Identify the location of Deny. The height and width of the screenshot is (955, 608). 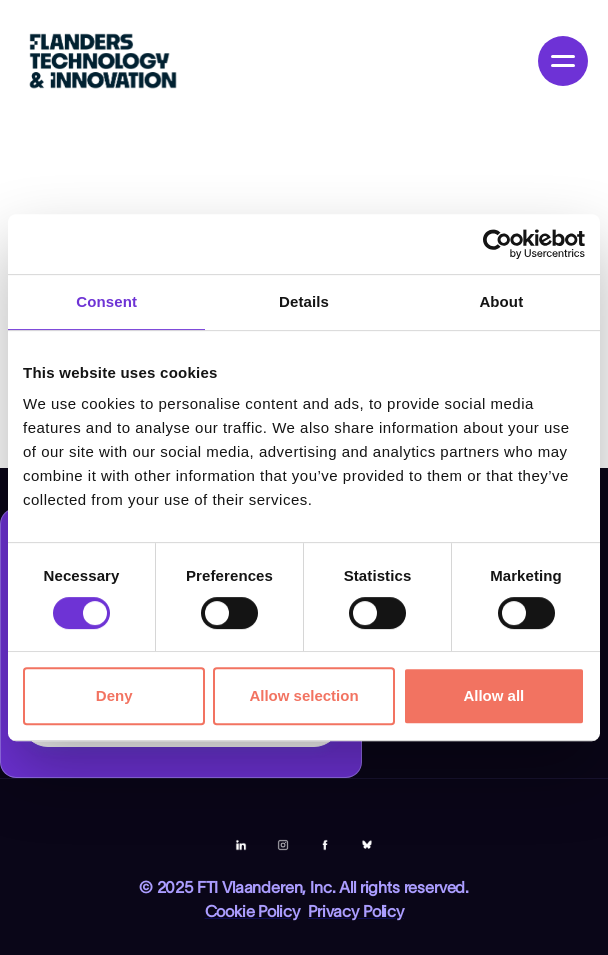
(114, 695).